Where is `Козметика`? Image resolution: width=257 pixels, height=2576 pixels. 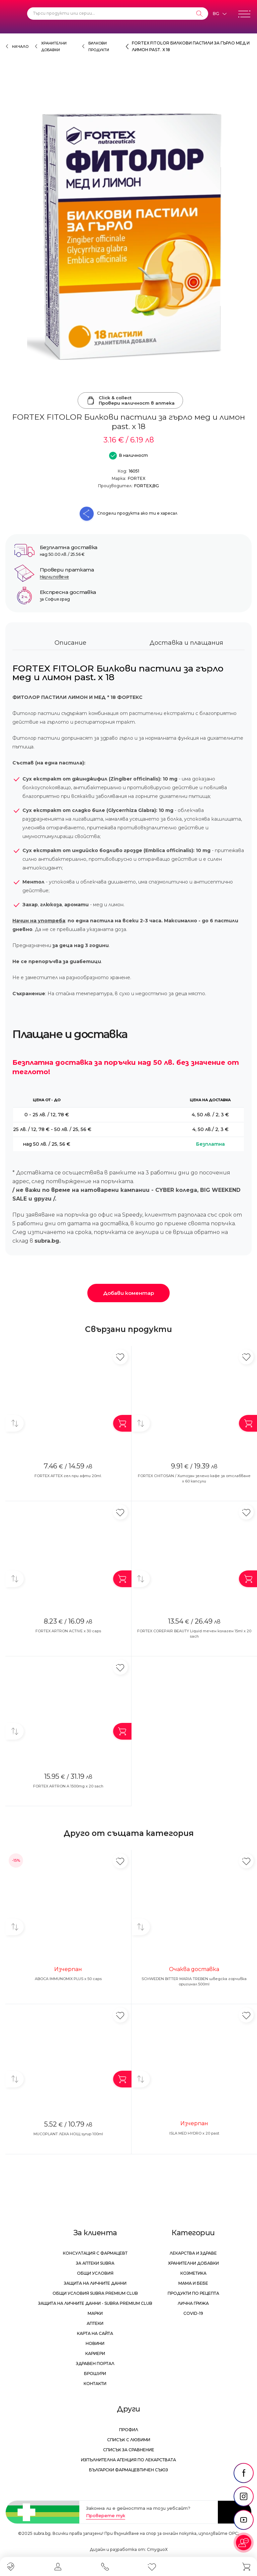
Козметика is located at coordinates (193, 2273).